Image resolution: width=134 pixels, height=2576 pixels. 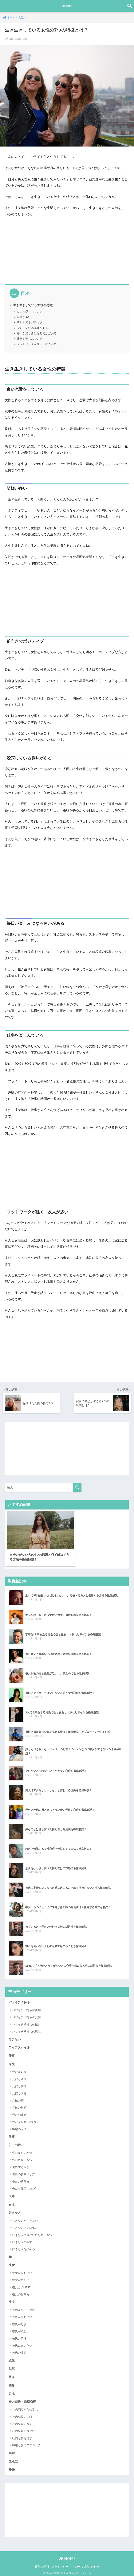 What do you see at coordinates (12, 2357) in the screenshot?
I see `恋愛` at bounding box center [12, 2357].